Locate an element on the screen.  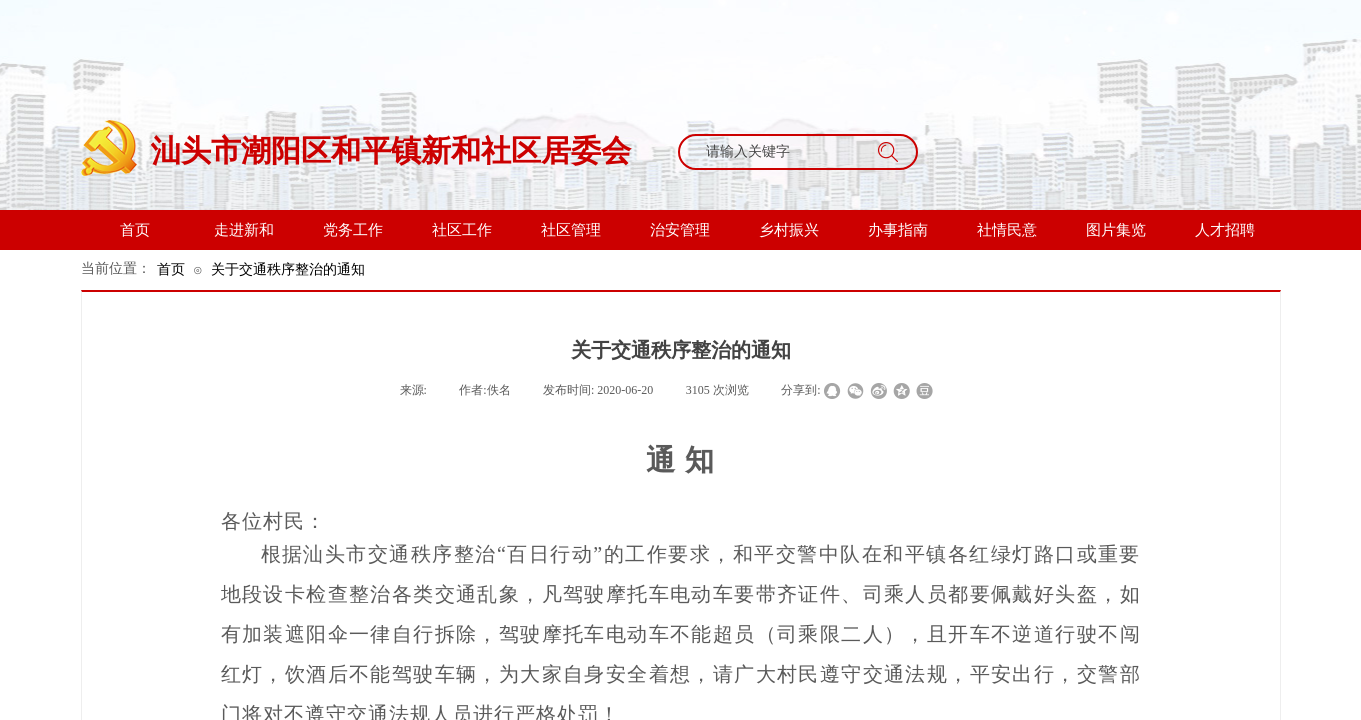
关于交通秩序整治的通知 is located at coordinates (288, 269).